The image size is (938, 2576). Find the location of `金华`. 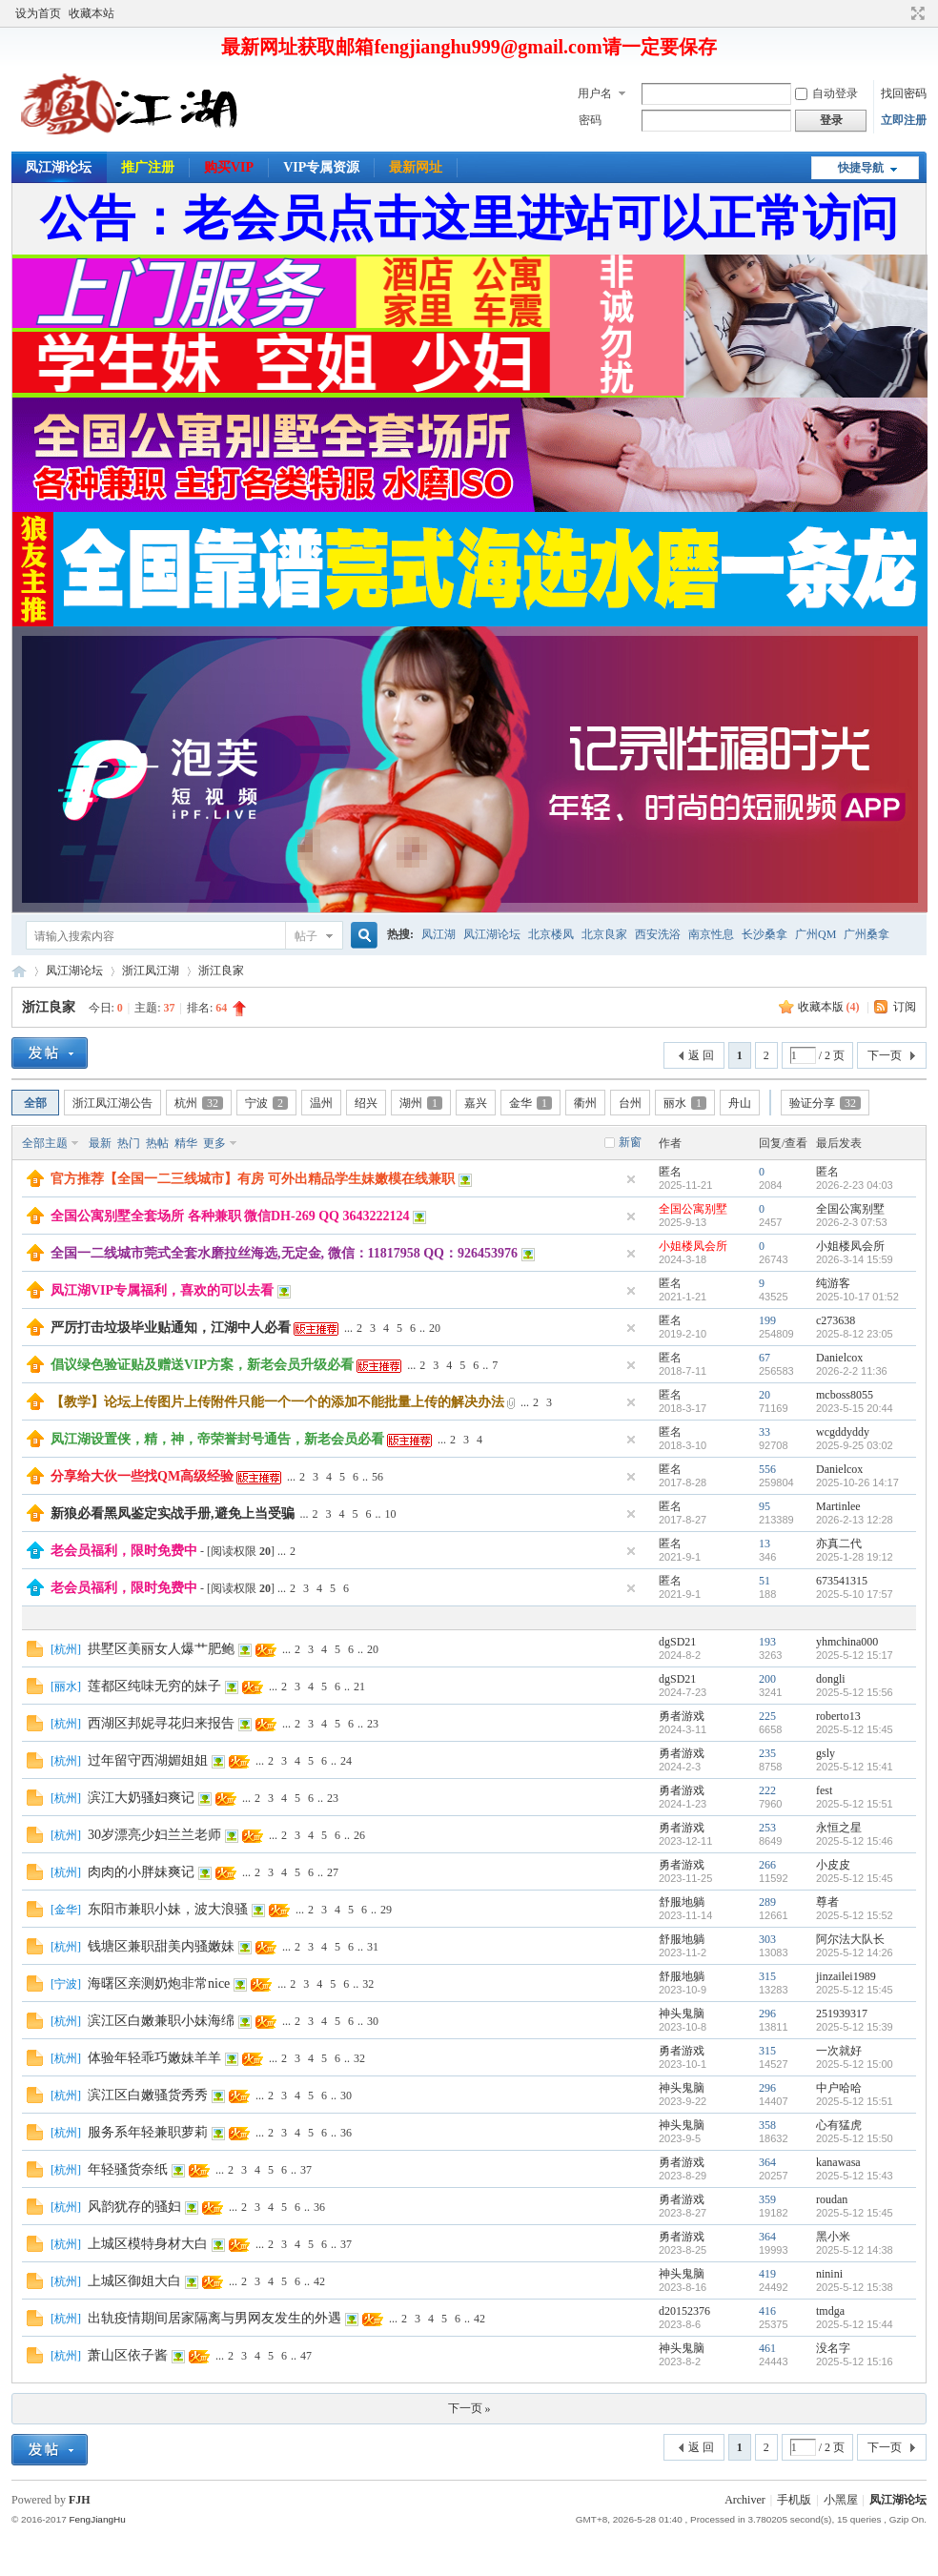

金华 is located at coordinates (530, 1103).